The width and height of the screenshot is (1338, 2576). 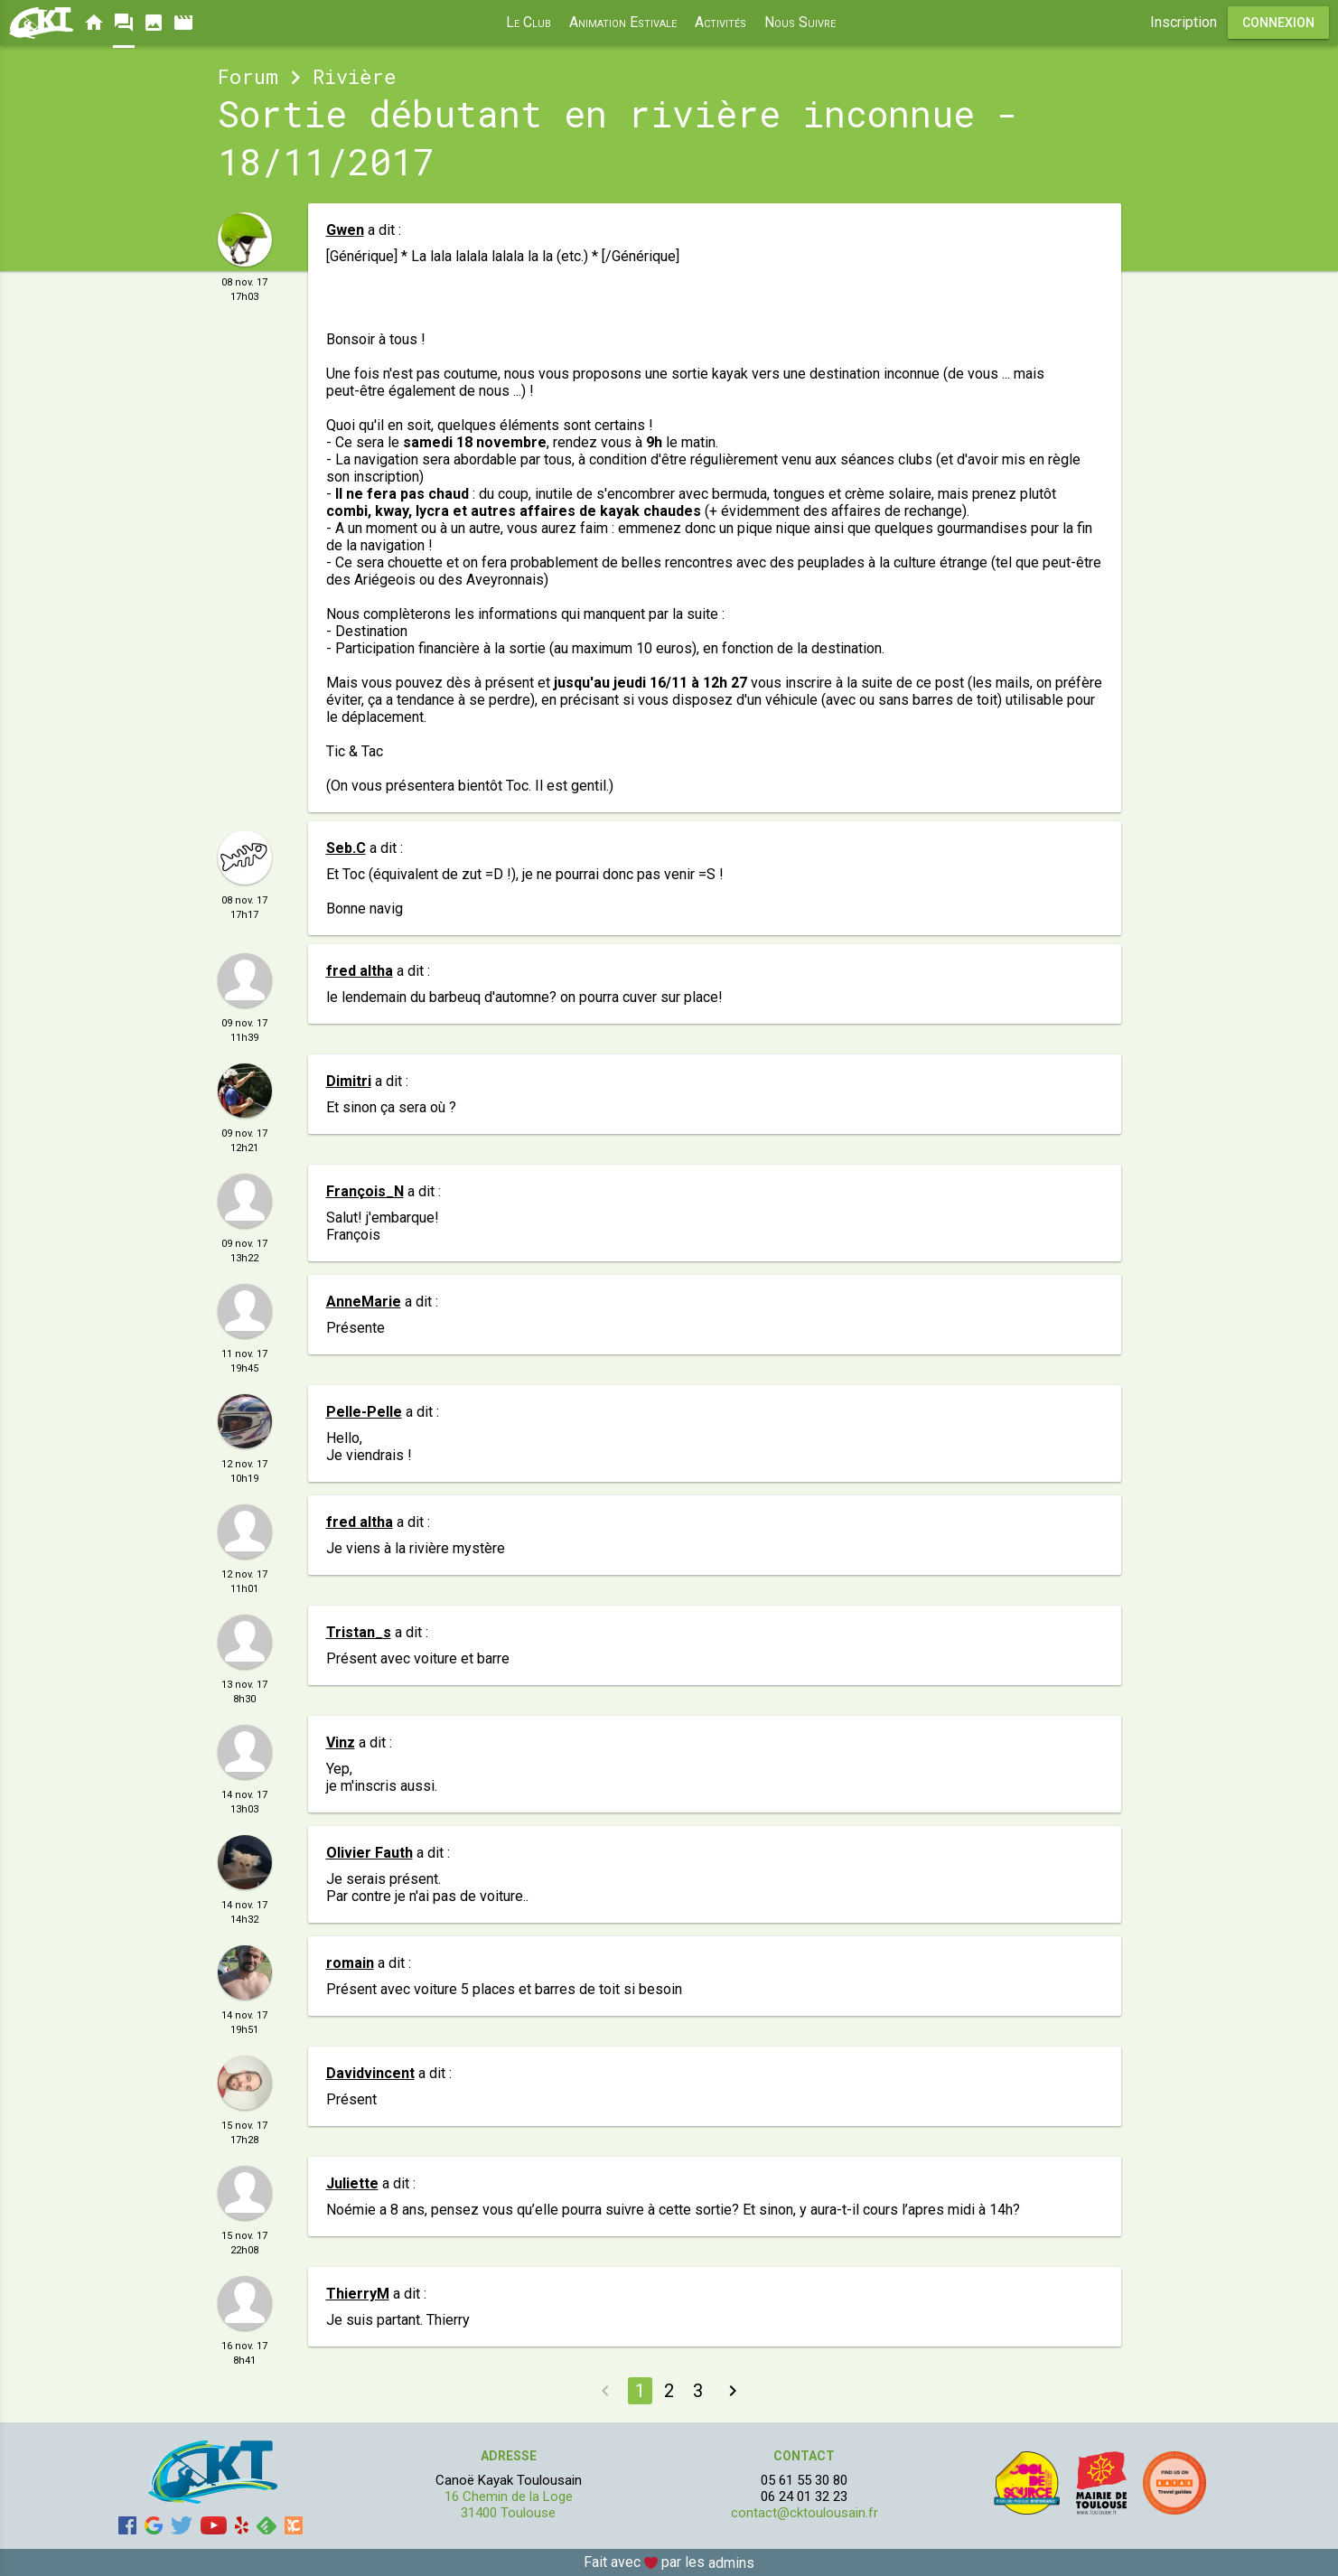 I want to click on Connexion, so click(x=1278, y=22).